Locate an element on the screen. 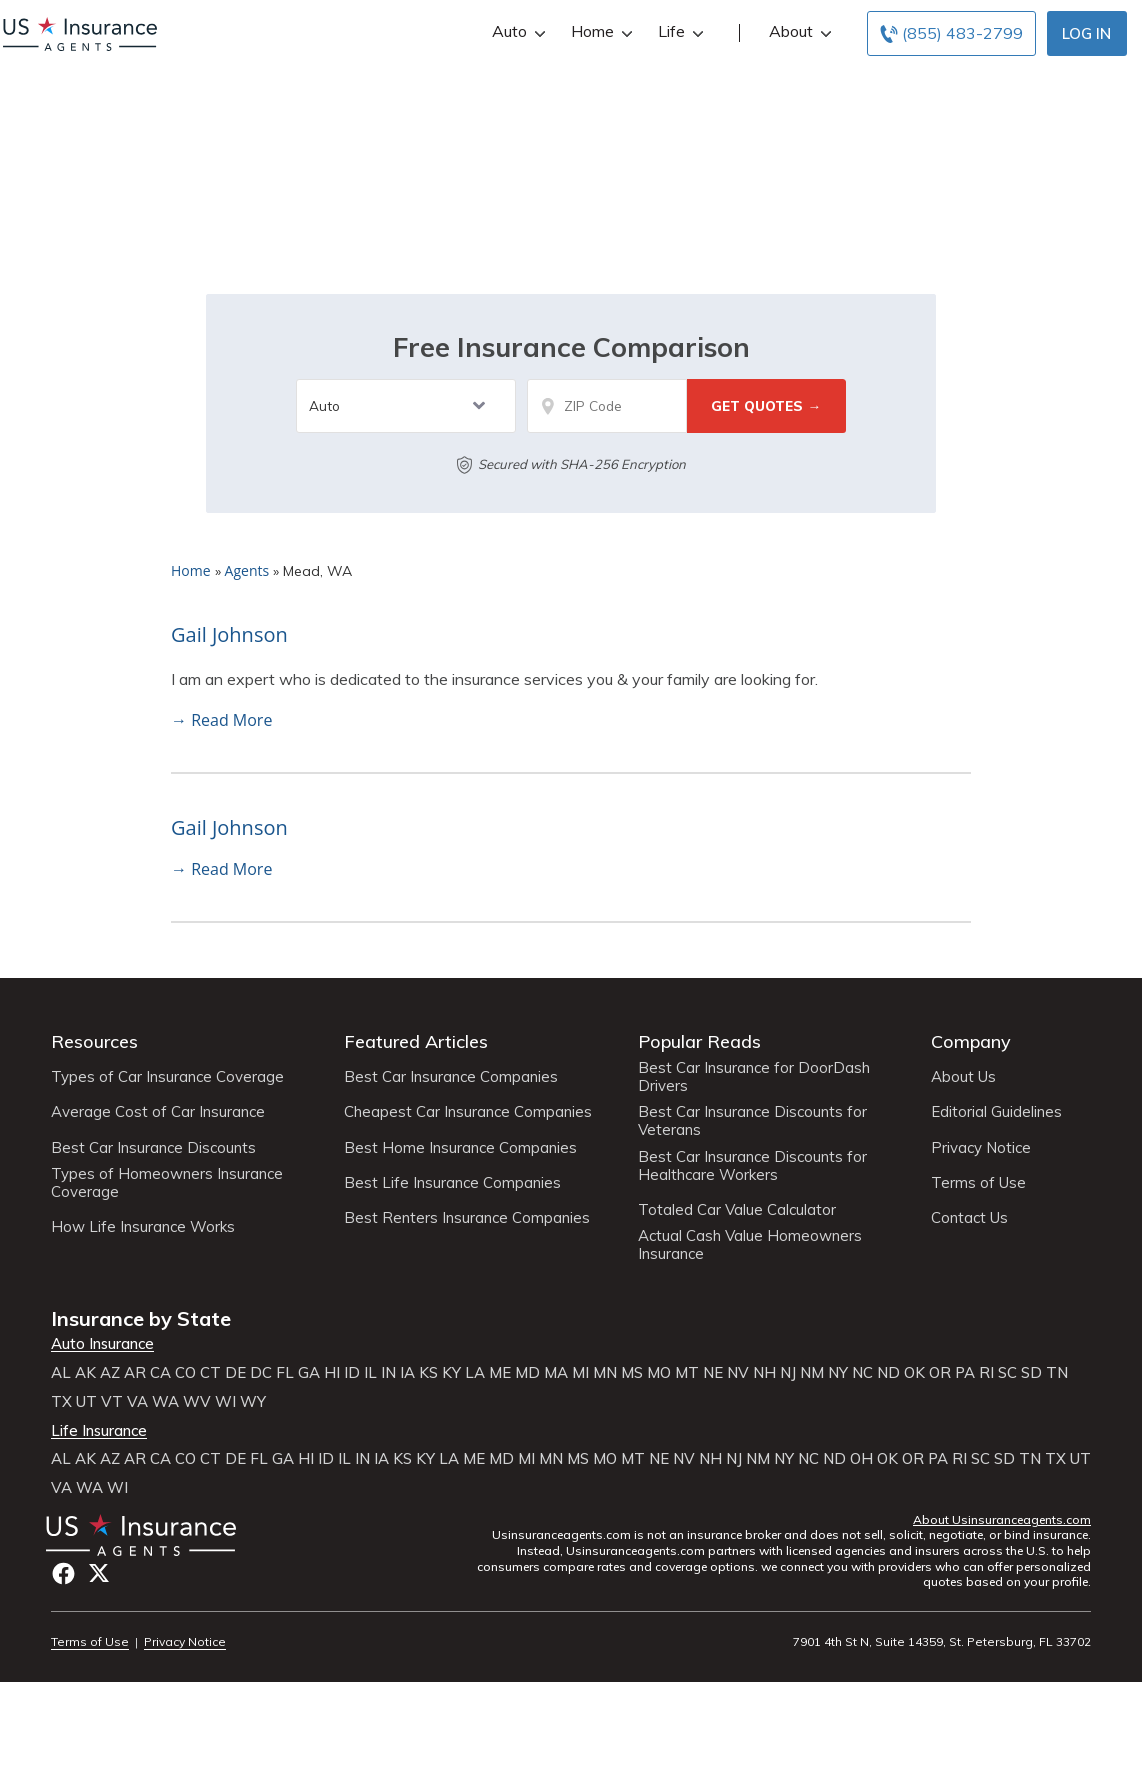  Auto is located at coordinates (516, 31).